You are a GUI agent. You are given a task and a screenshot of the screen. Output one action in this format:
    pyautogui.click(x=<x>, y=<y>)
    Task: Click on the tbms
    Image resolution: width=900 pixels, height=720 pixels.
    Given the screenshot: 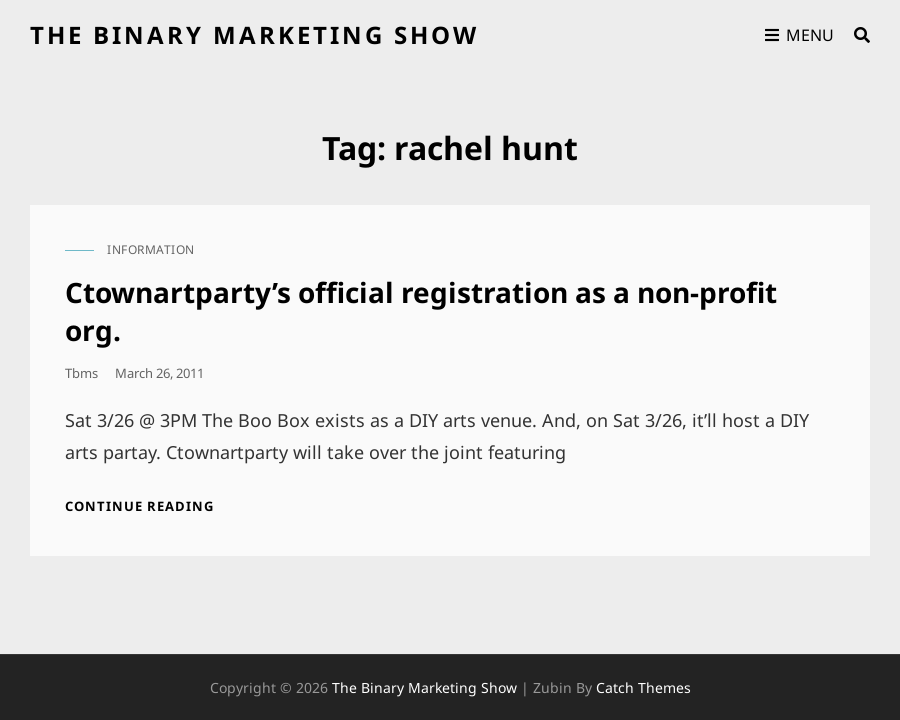 What is the action you would take?
    pyautogui.click(x=81, y=373)
    